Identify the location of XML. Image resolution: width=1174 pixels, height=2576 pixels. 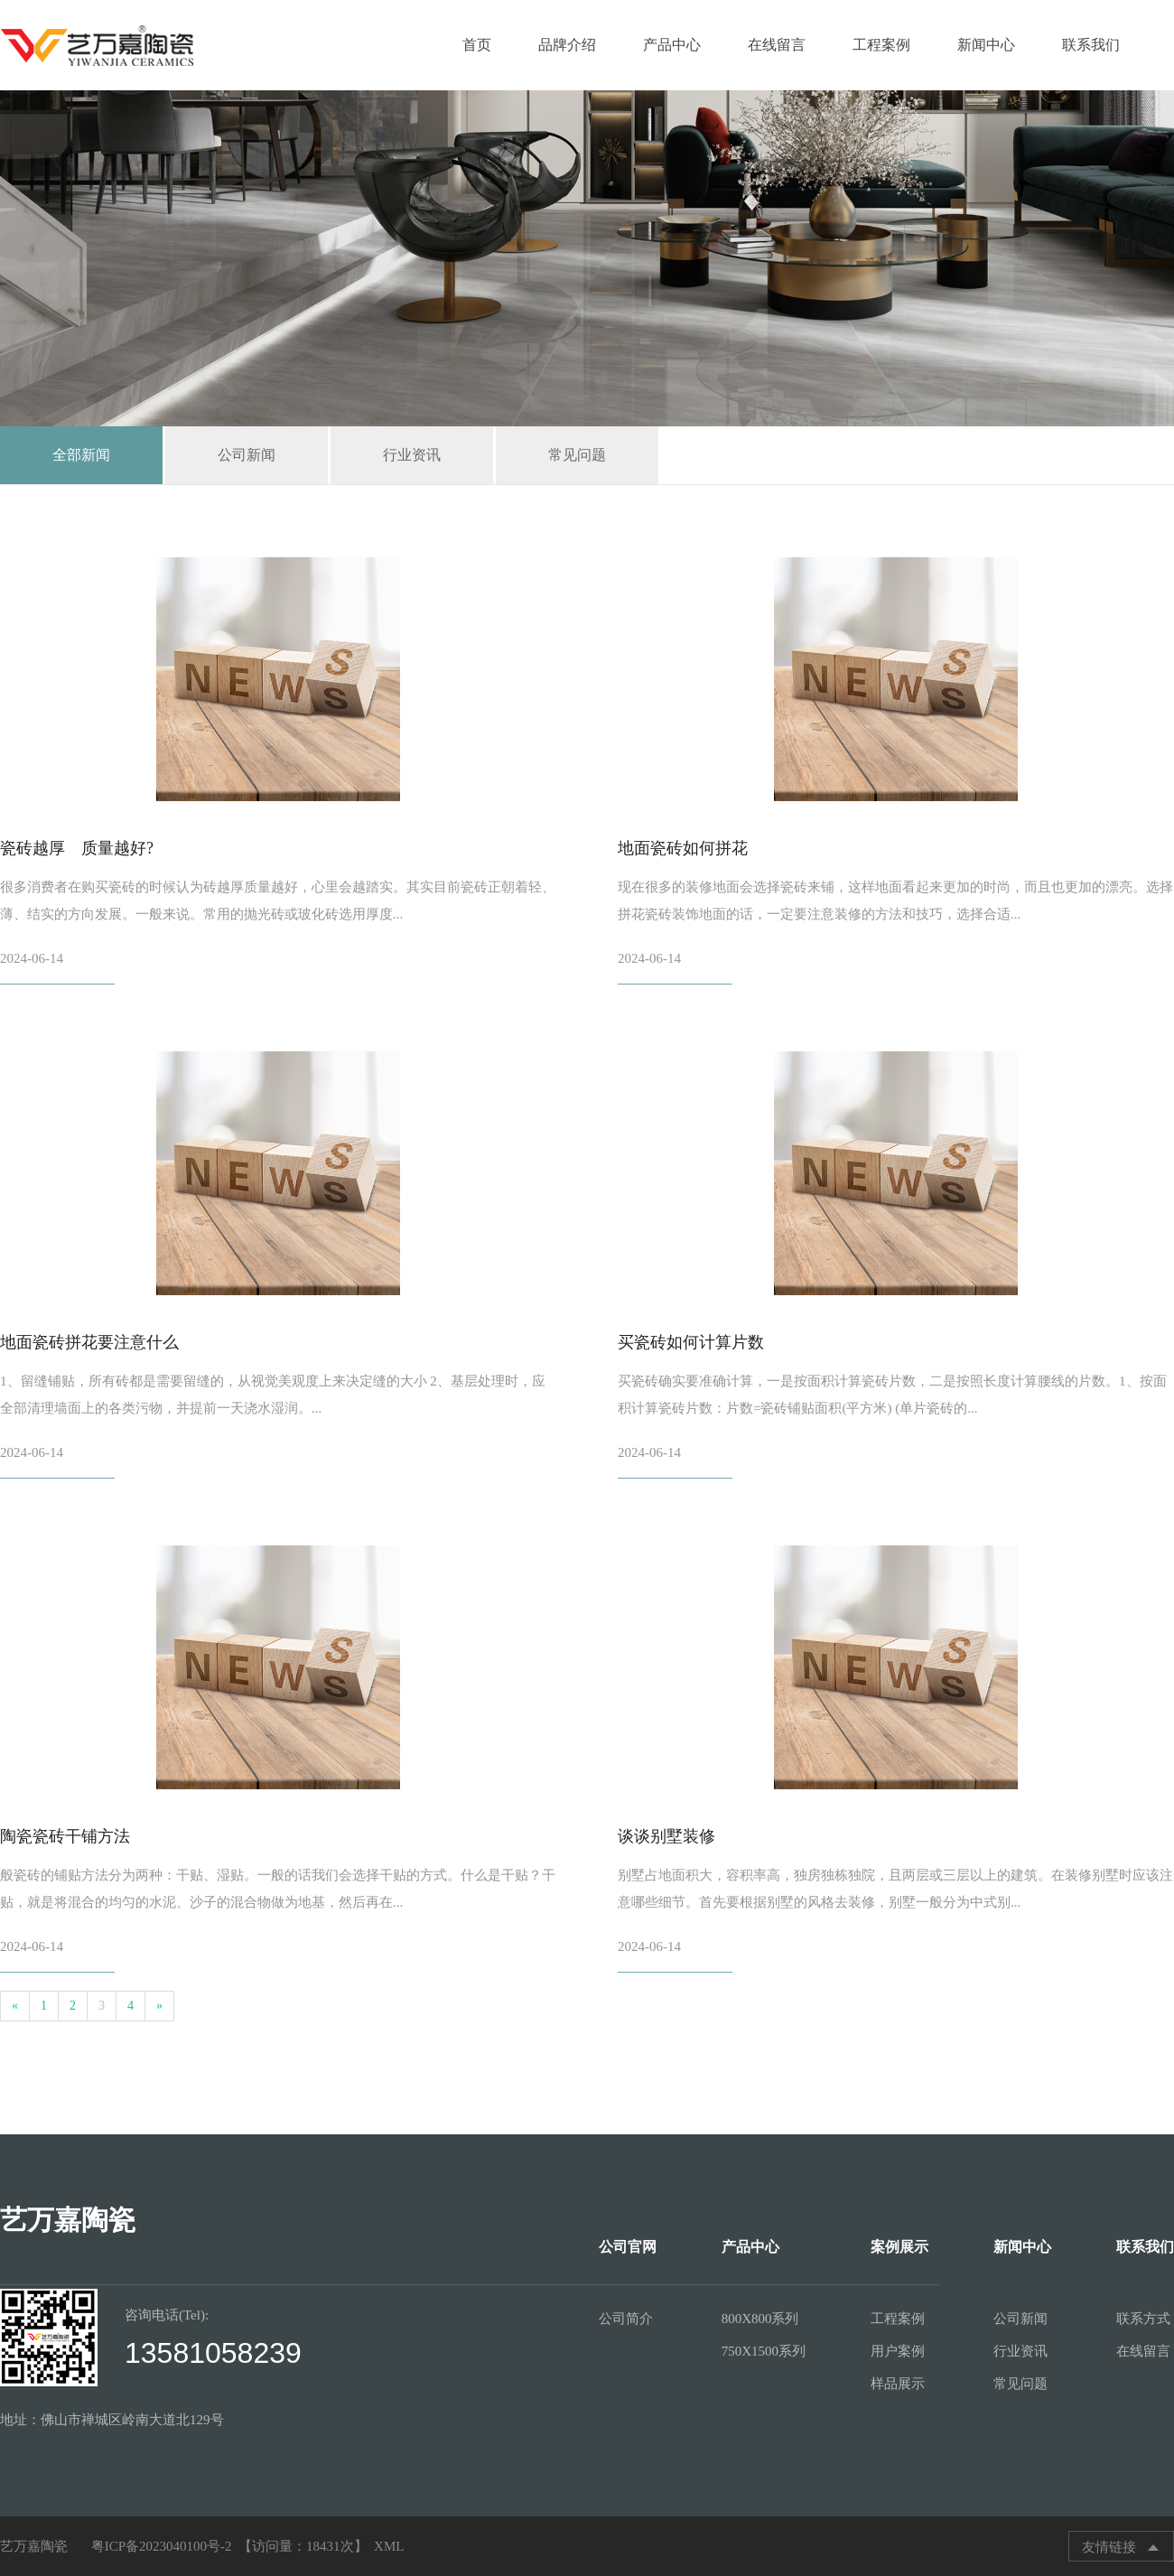
(389, 2546).